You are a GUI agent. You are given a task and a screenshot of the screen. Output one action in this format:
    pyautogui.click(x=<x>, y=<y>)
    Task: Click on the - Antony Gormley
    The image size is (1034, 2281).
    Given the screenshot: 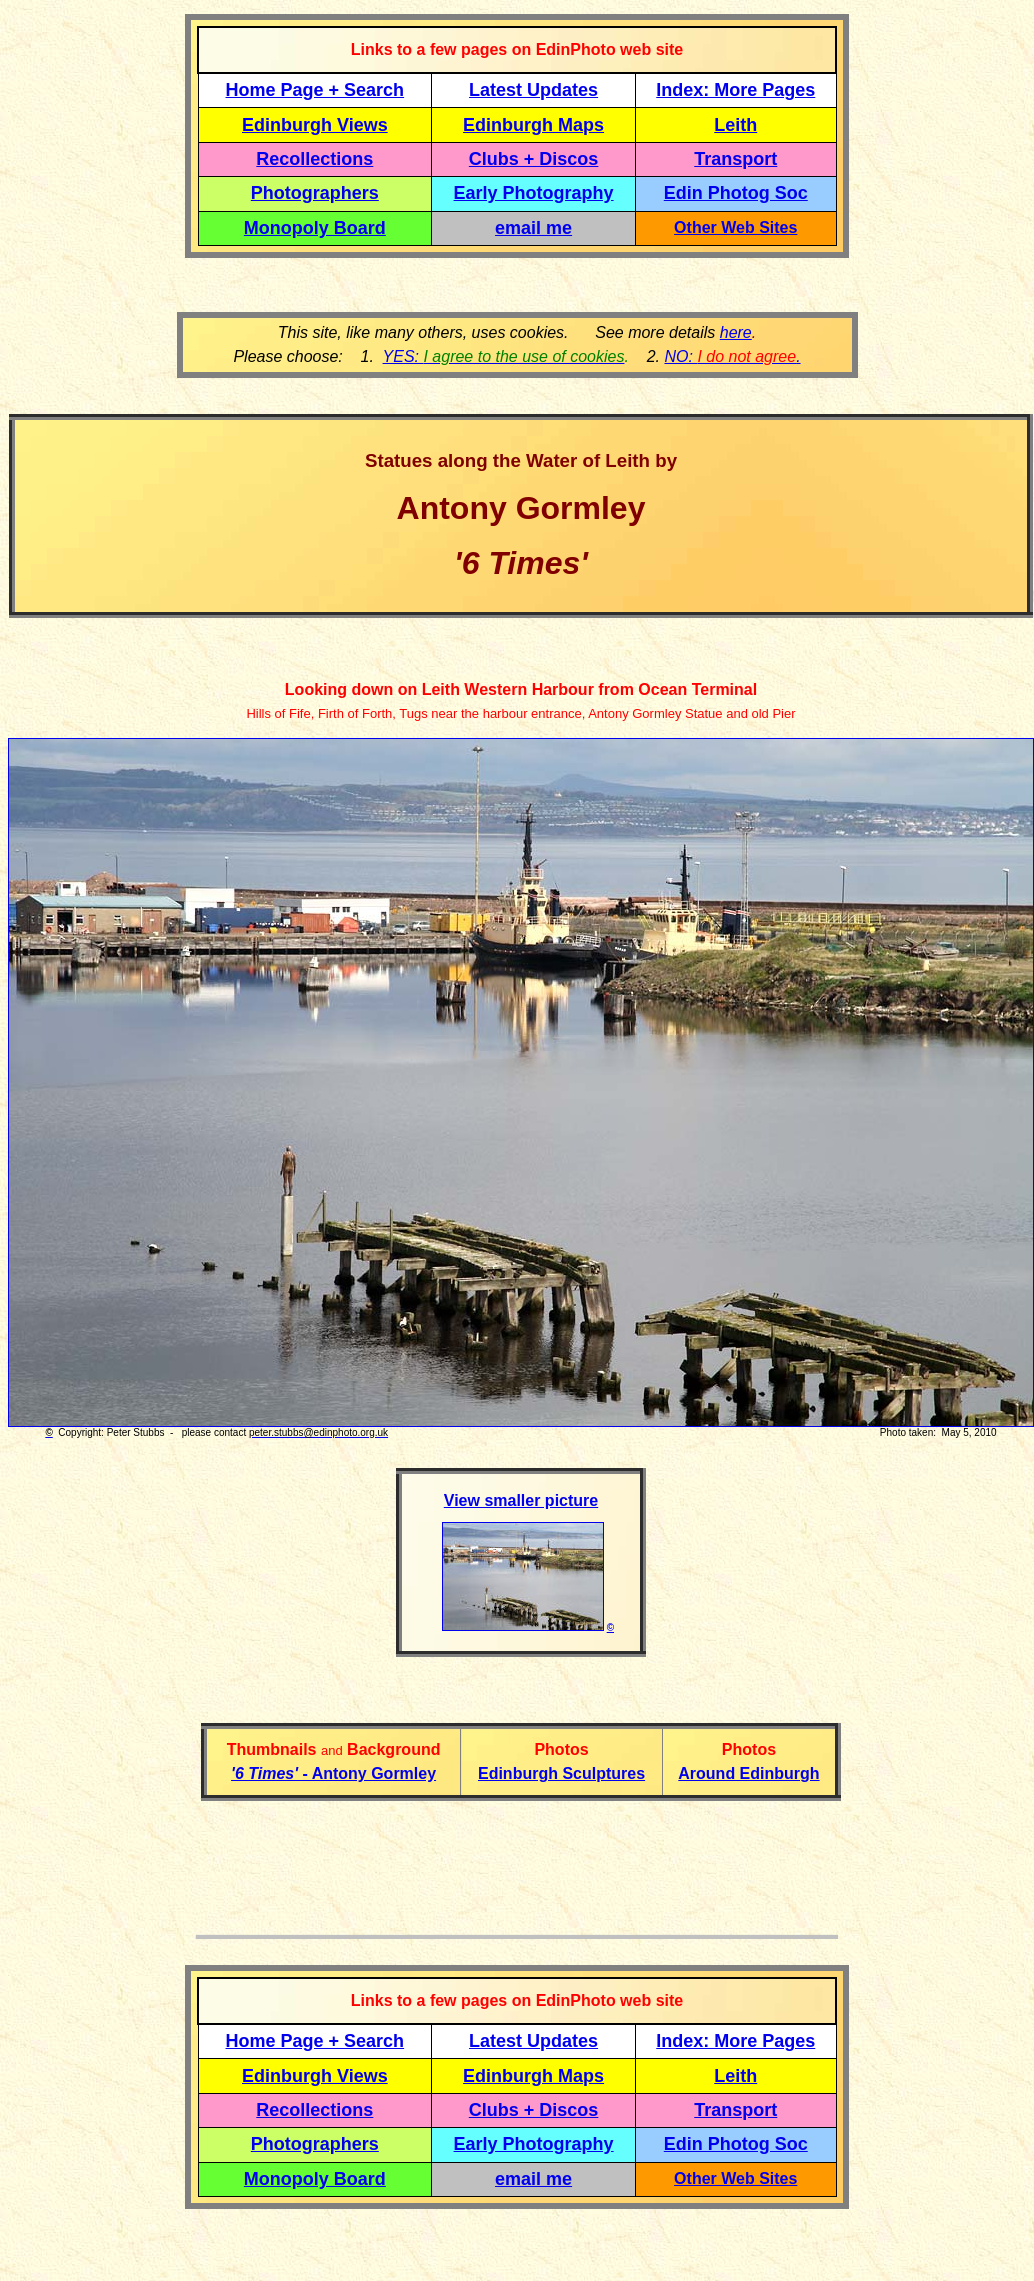 What is the action you would take?
    pyautogui.click(x=333, y=1773)
    